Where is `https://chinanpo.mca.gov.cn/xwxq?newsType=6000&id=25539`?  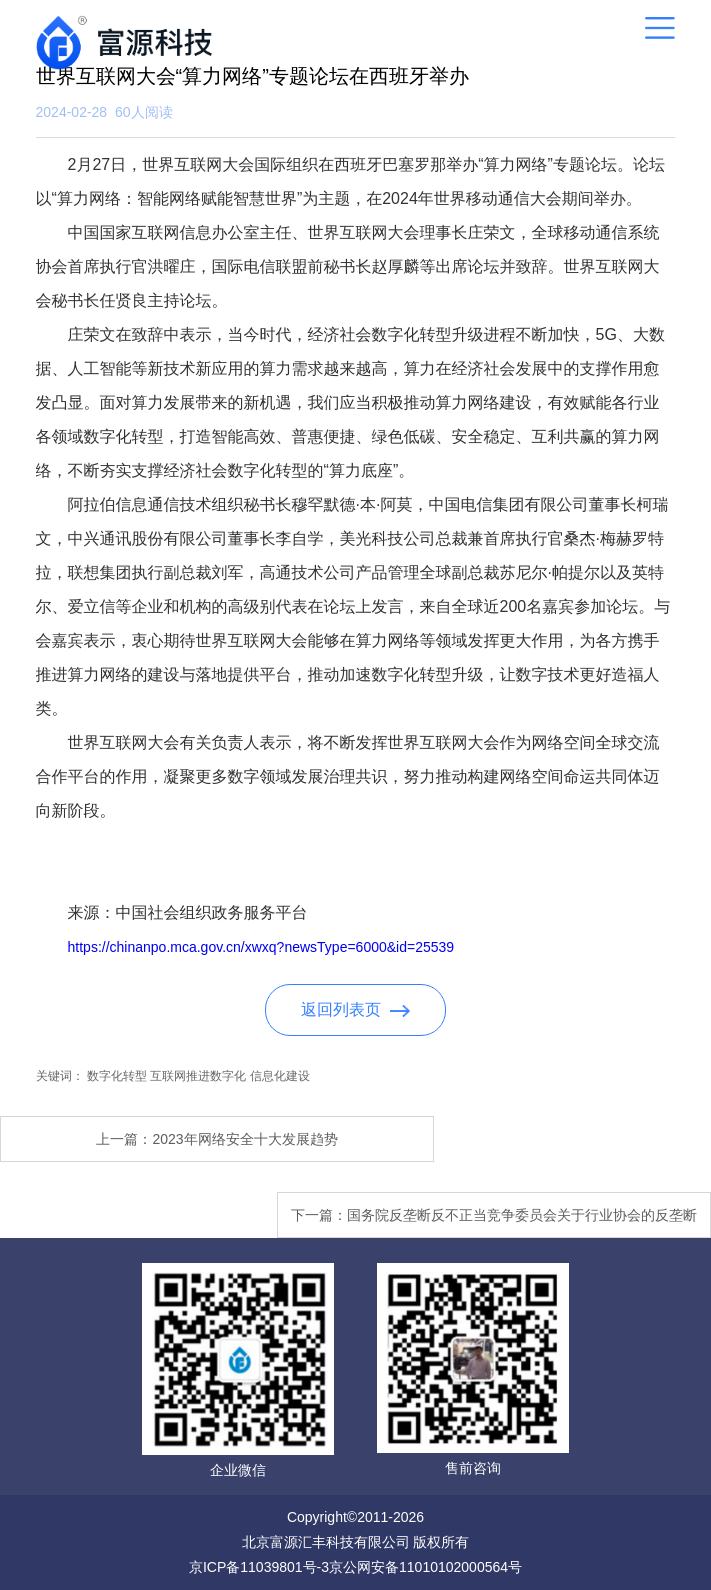
https://chinanpo.mca.gov.cn/xwxq?newsType=6000&id=25539 is located at coordinates (261, 947).